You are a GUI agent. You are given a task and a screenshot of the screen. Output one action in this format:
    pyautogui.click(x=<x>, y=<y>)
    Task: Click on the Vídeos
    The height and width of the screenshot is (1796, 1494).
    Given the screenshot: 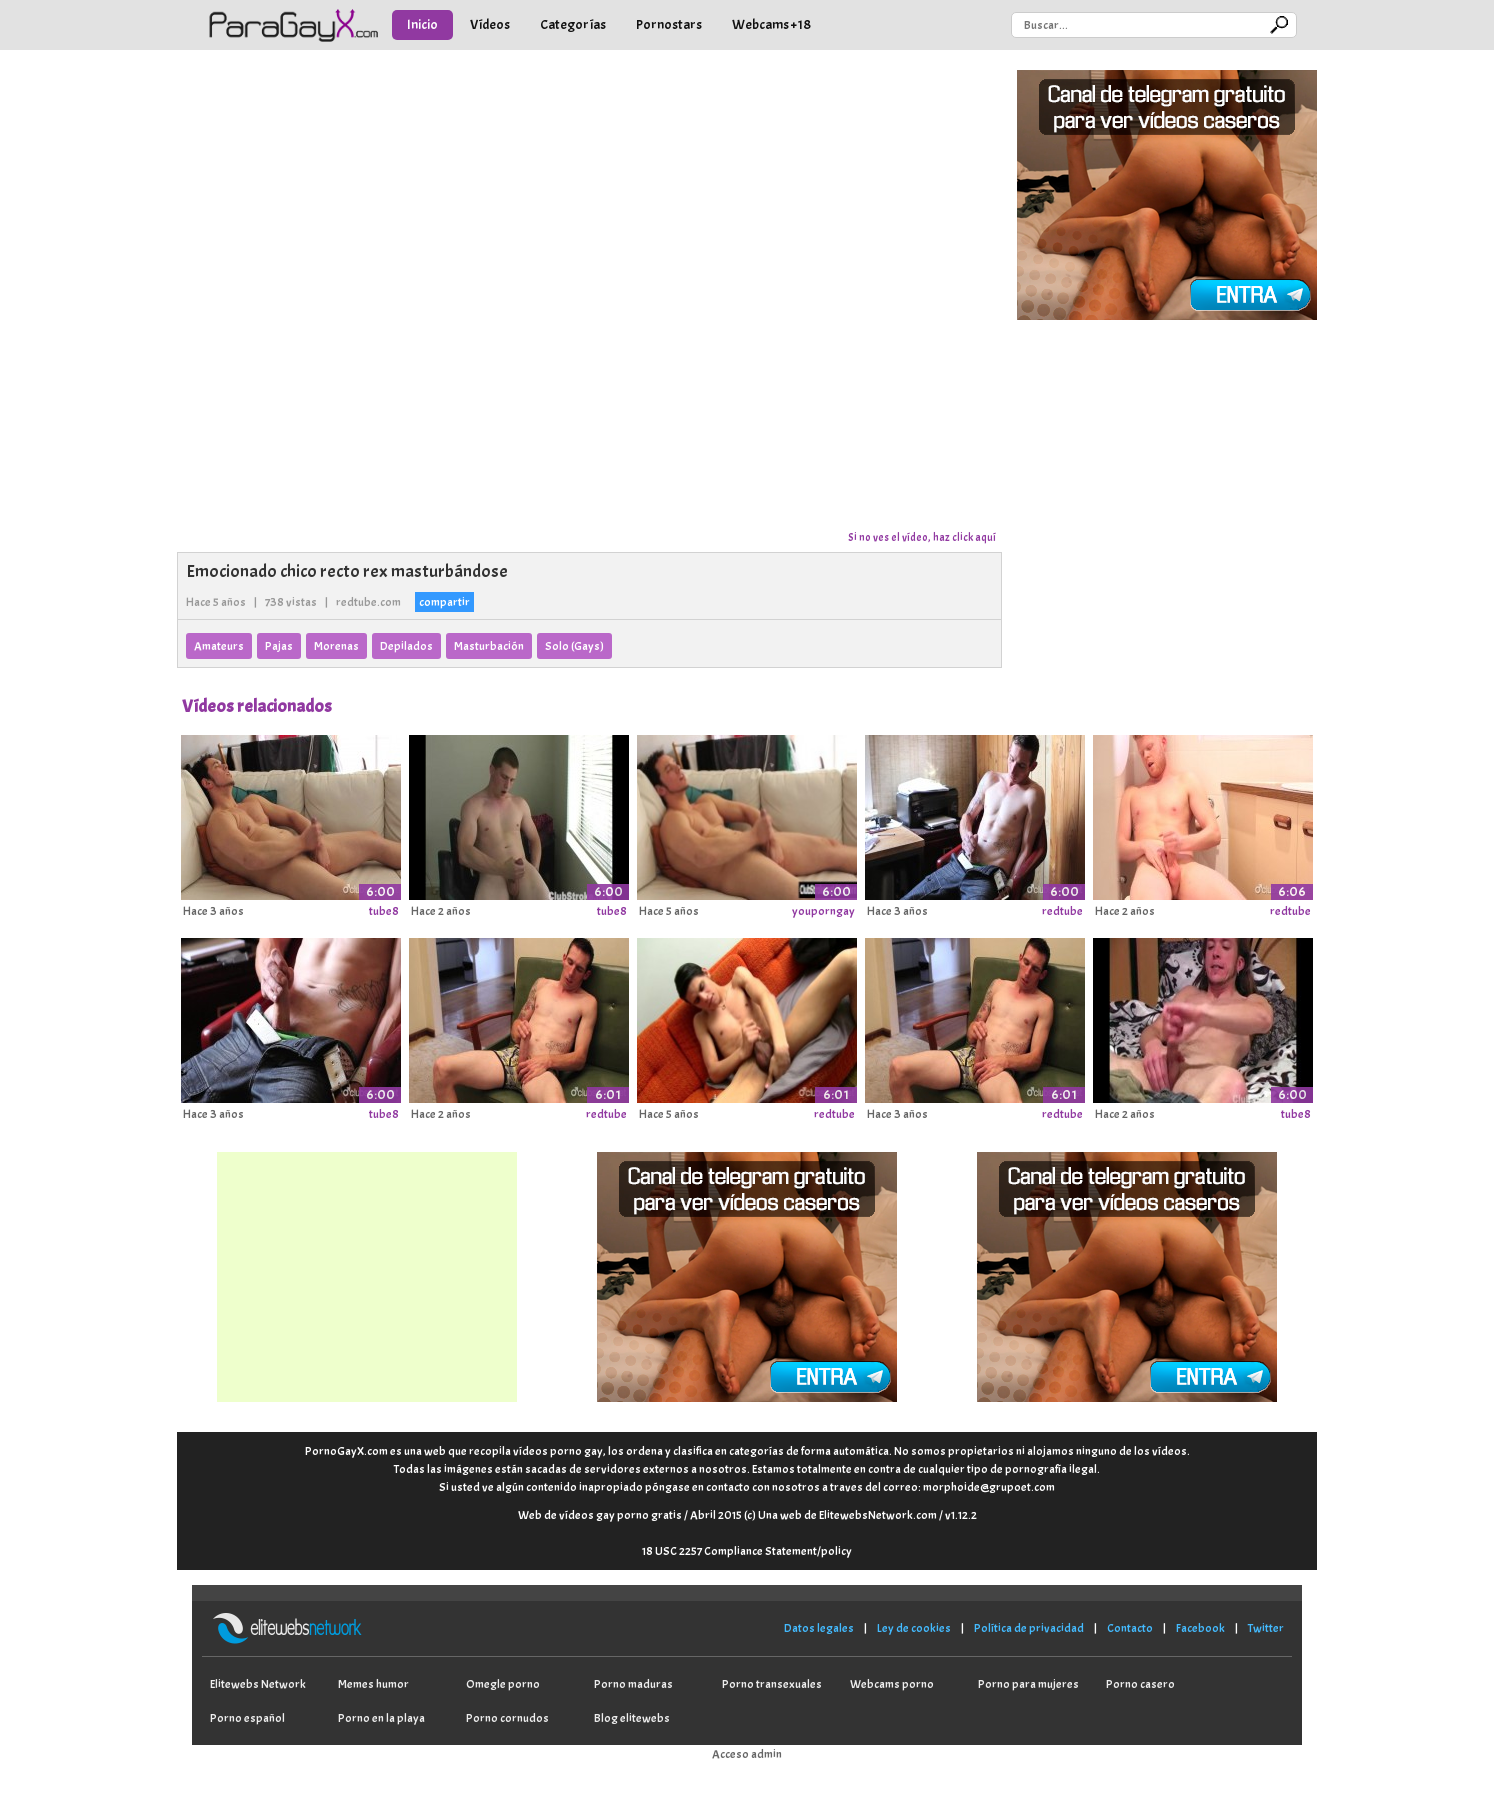 What is the action you would take?
    pyautogui.click(x=490, y=24)
    